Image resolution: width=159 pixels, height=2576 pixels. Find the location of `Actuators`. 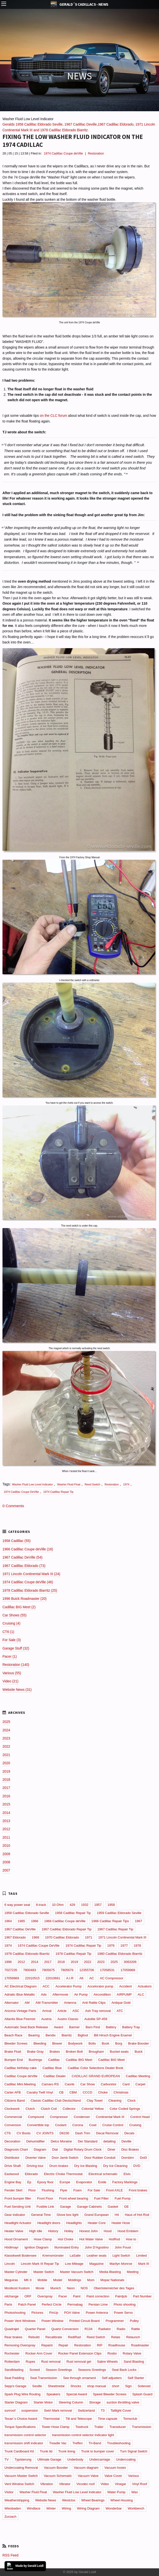

Actuators is located at coordinates (145, 1986).